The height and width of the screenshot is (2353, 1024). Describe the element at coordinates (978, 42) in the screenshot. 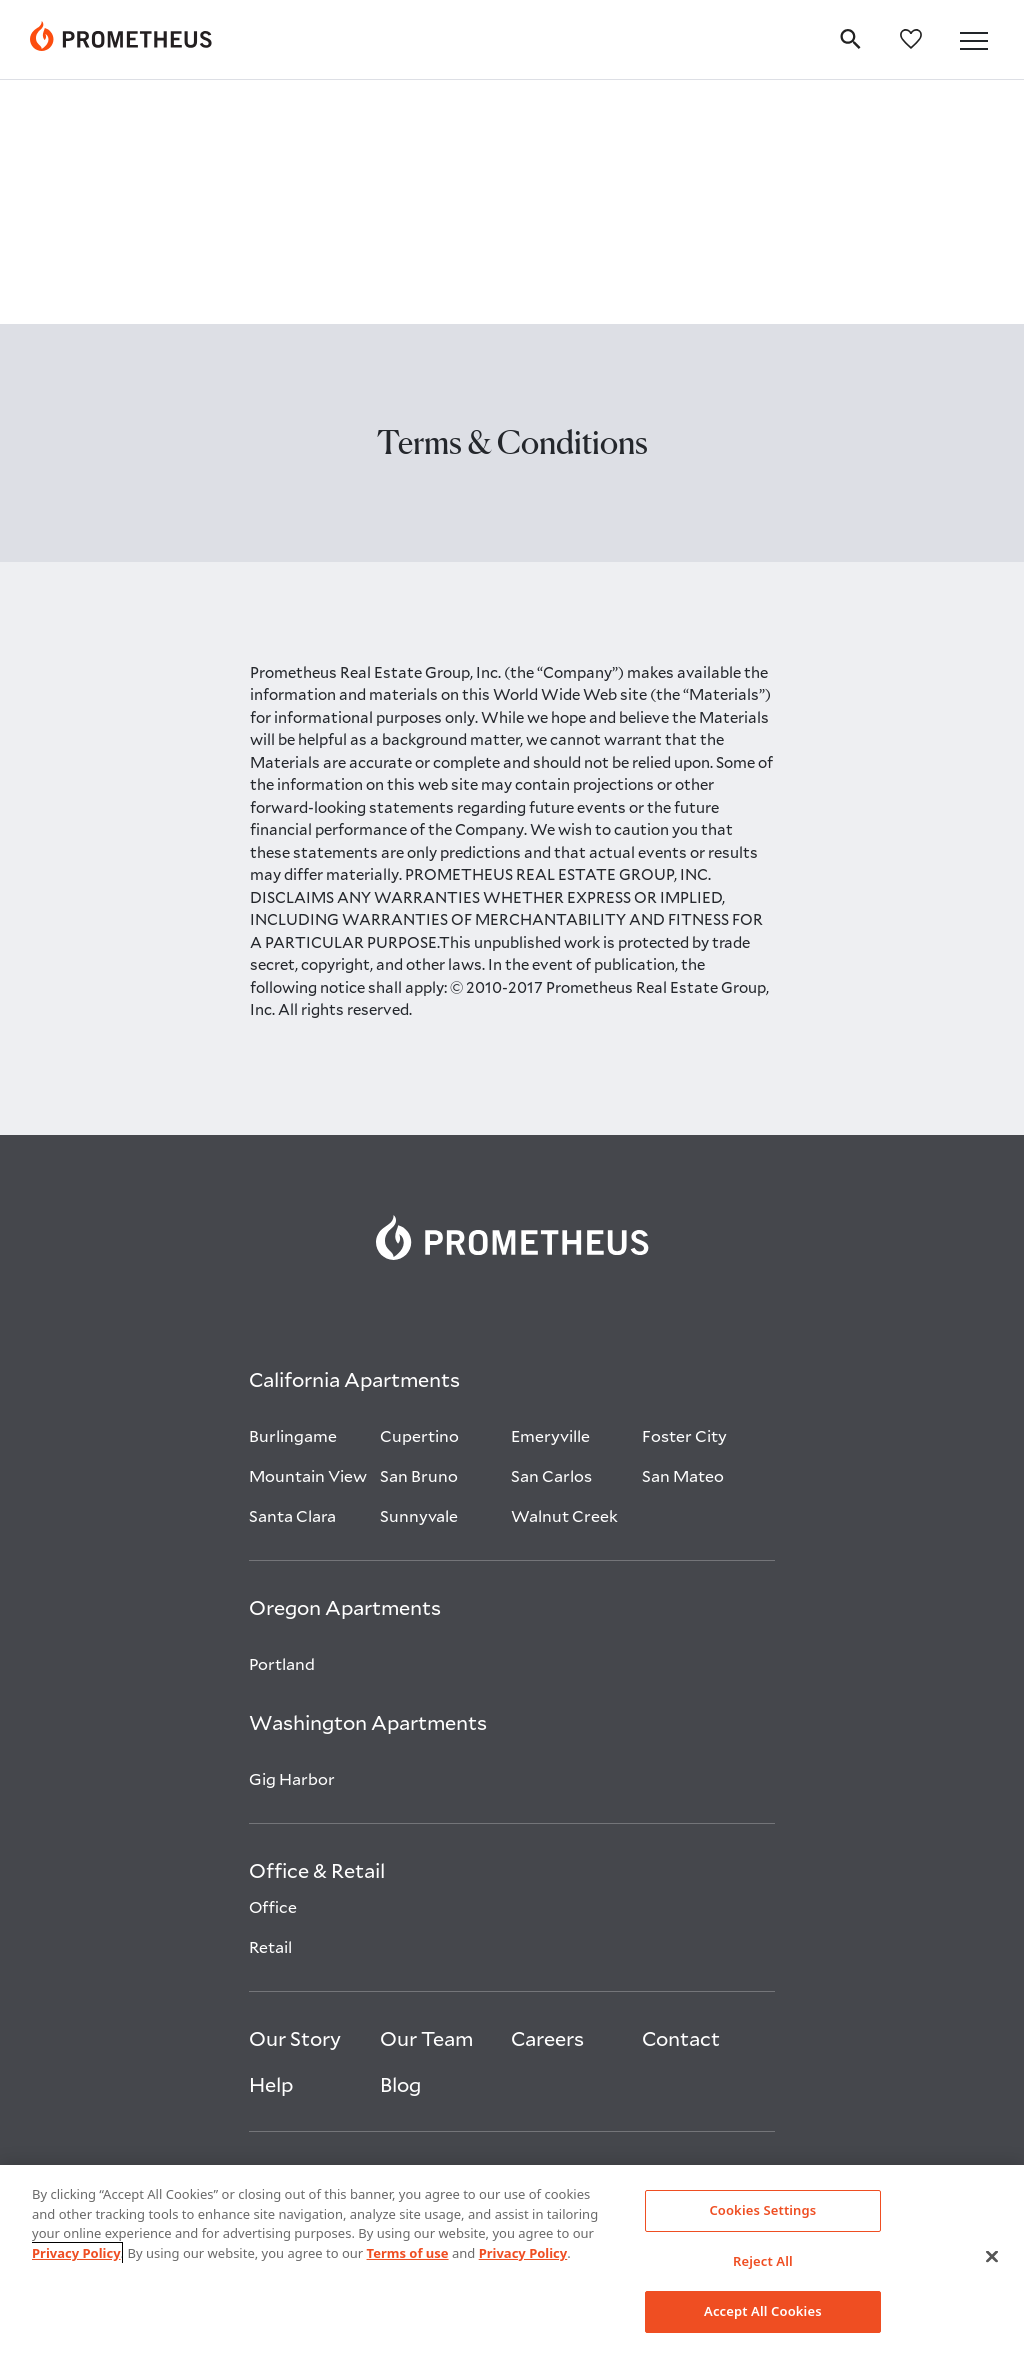

I see `[button]` at that location.